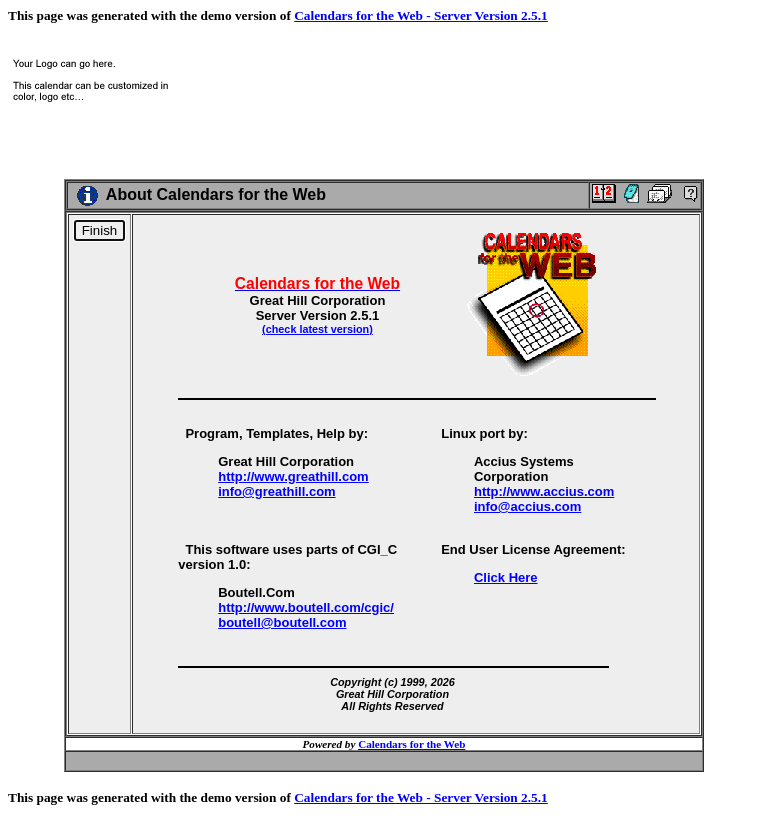 This screenshot has width=768, height=822. What do you see at coordinates (411, 744) in the screenshot?
I see `Calendars for the Web` at bounding box center [411, 744].